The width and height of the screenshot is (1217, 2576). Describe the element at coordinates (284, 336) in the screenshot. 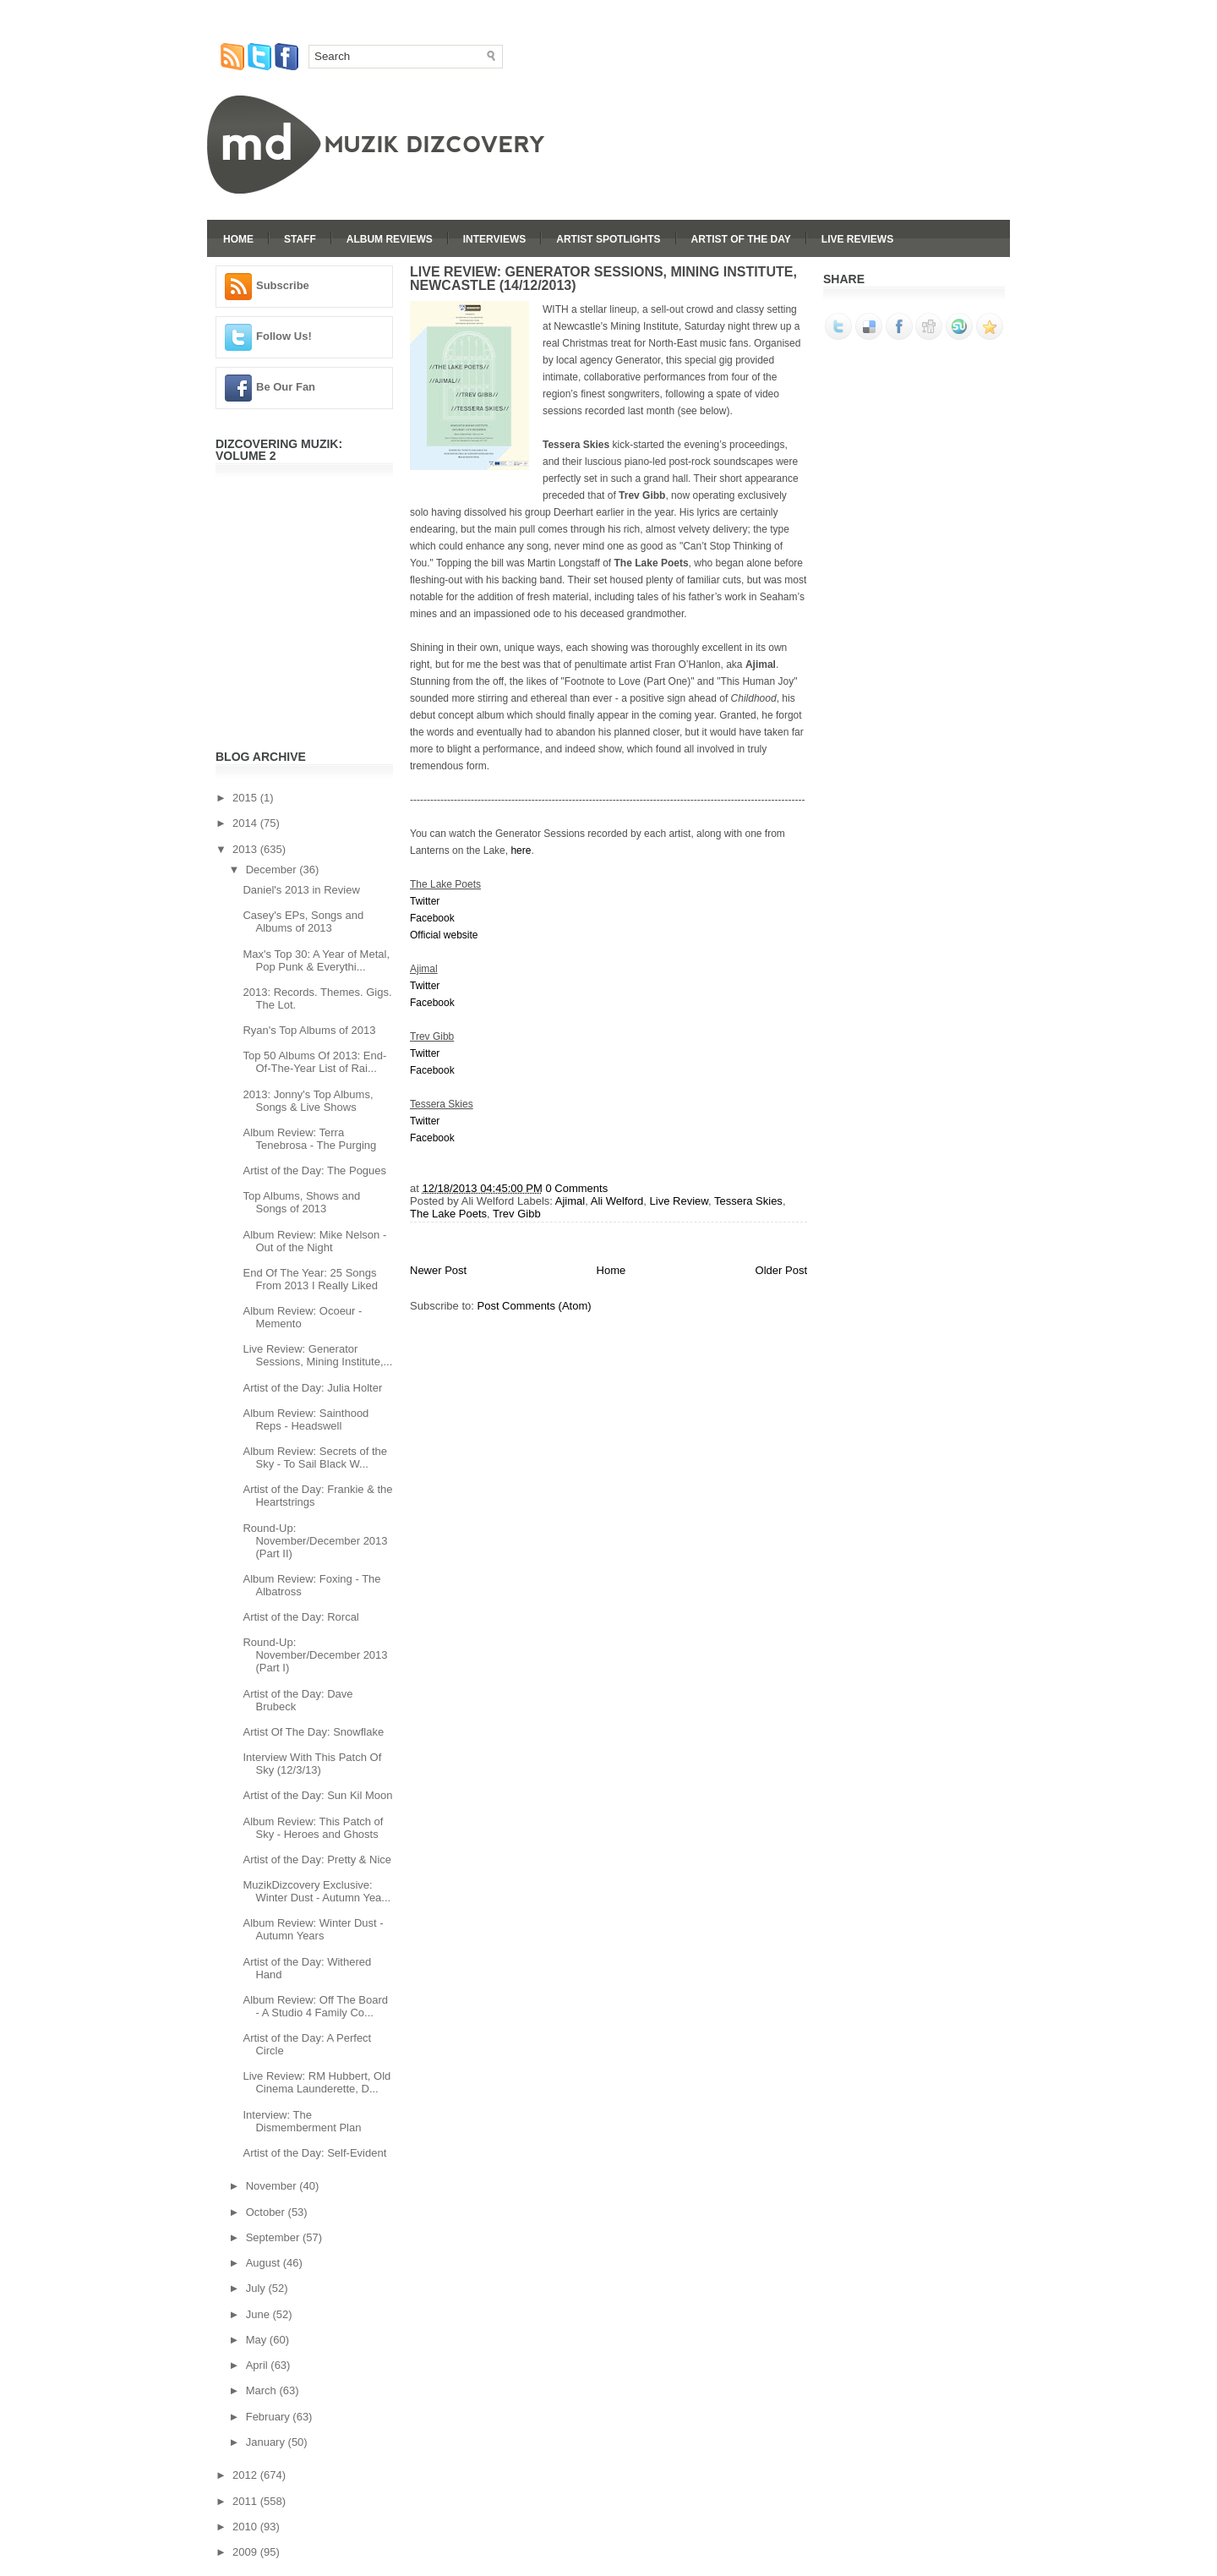

I see `Follow Us!` at that location.